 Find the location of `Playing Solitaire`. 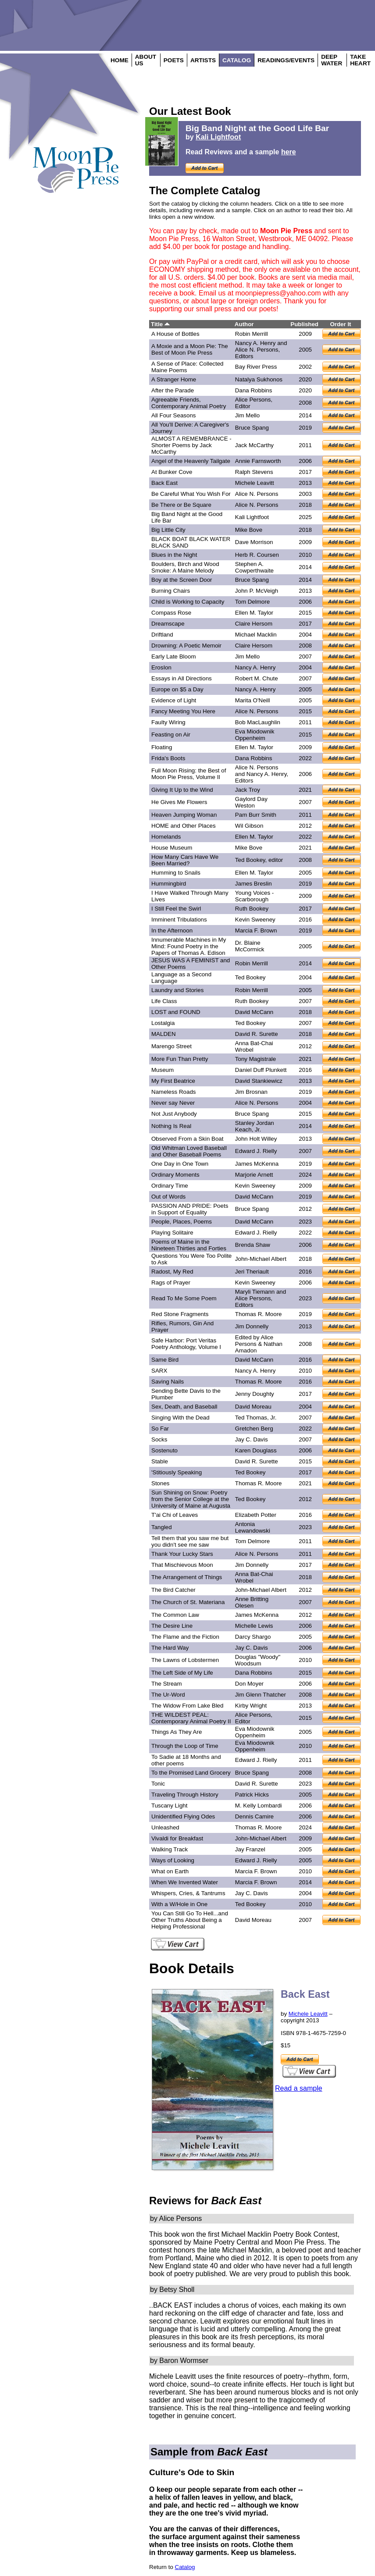

Playing Solitaire is located at coordinates (172, 1232).